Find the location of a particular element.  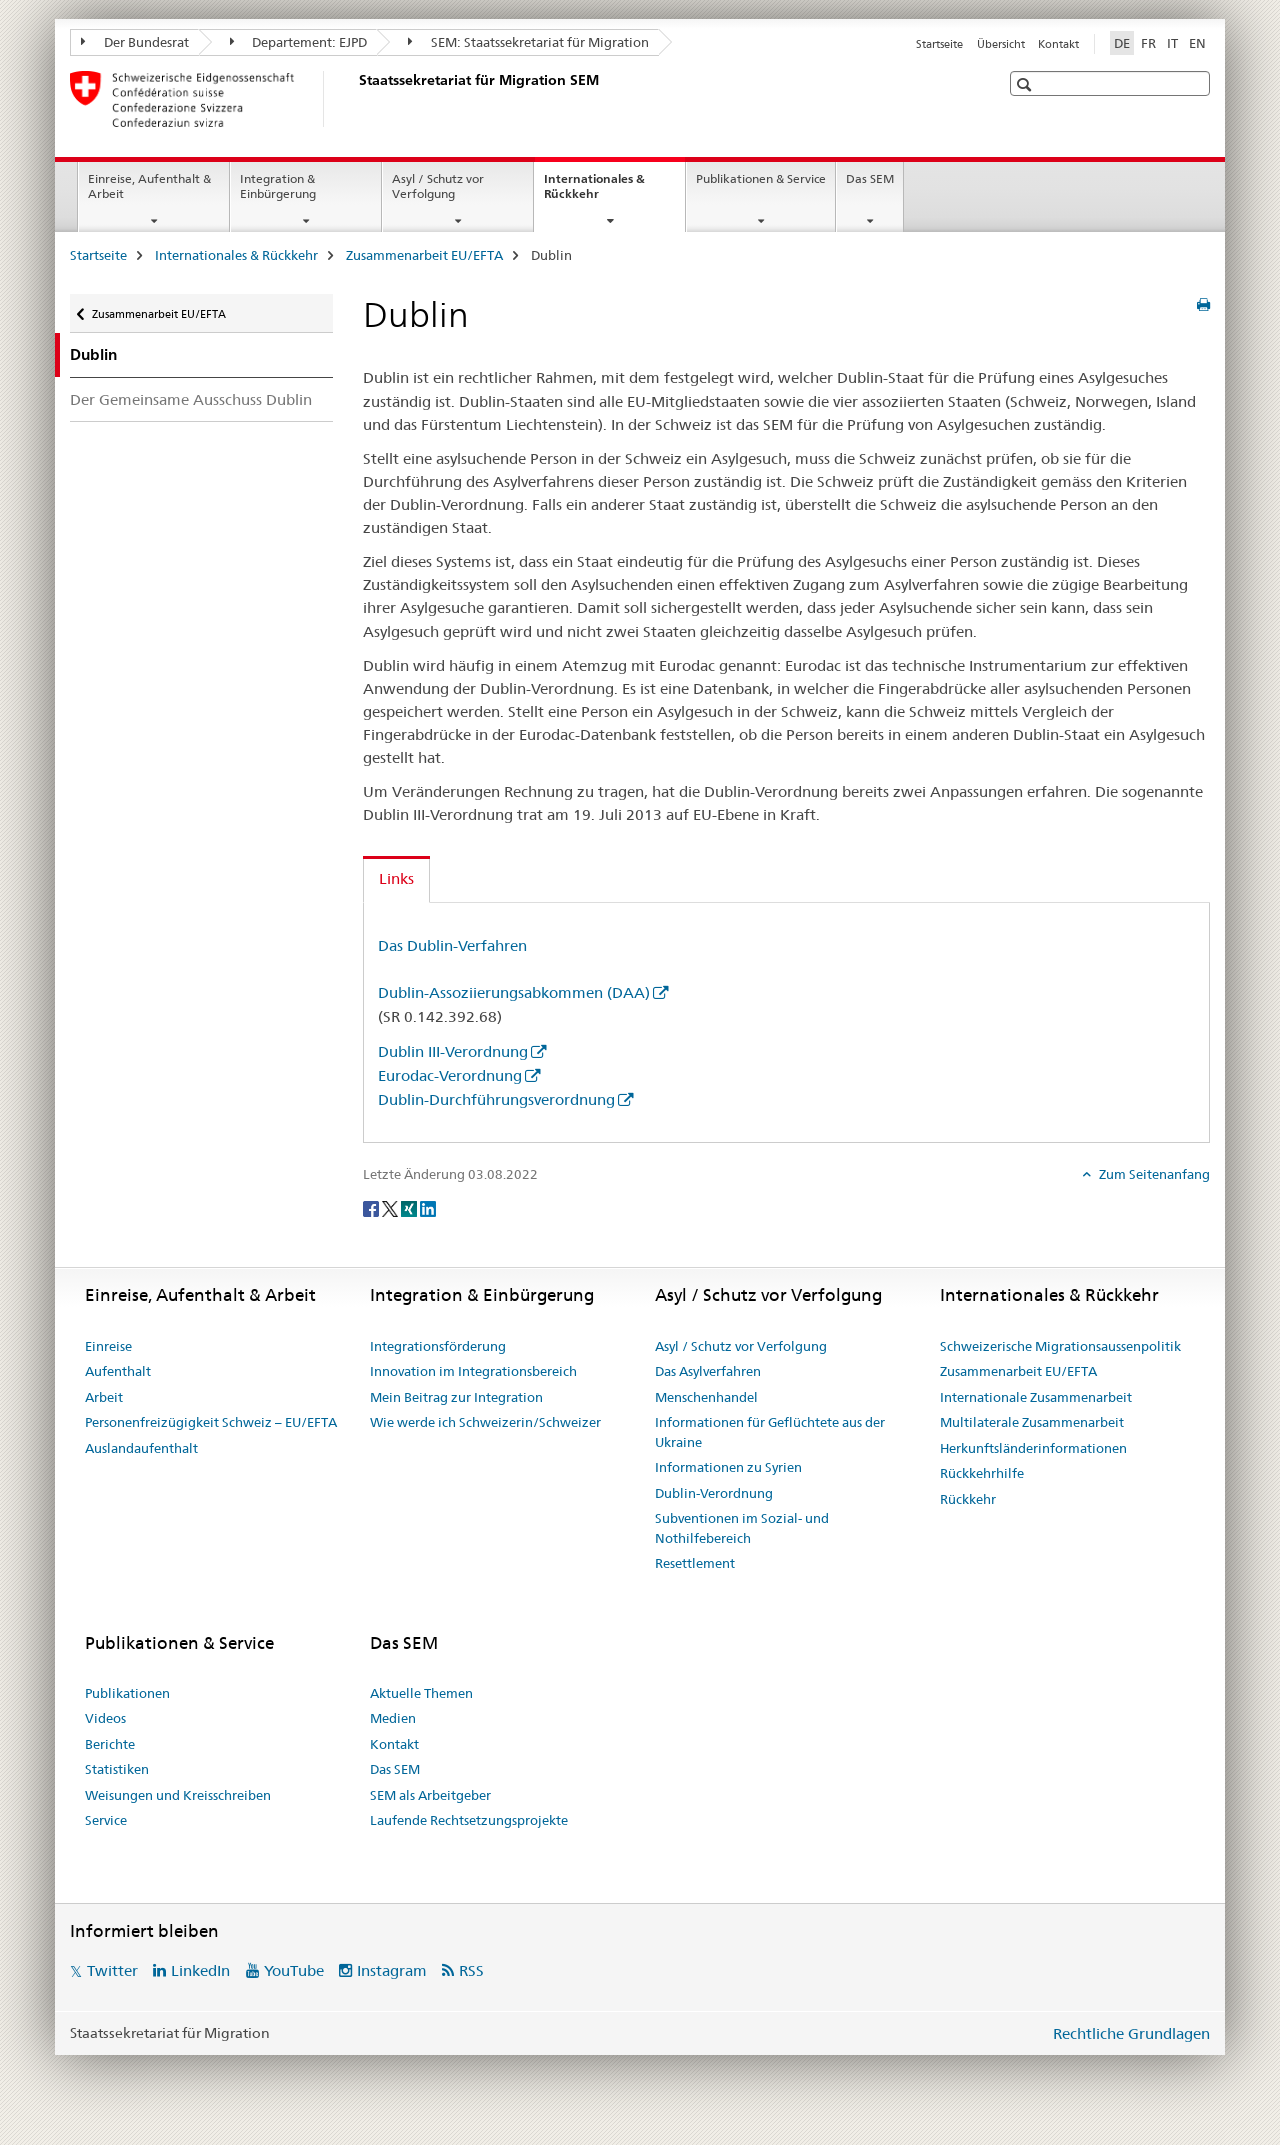

Statistiken is located at coordinates (117, 1769).